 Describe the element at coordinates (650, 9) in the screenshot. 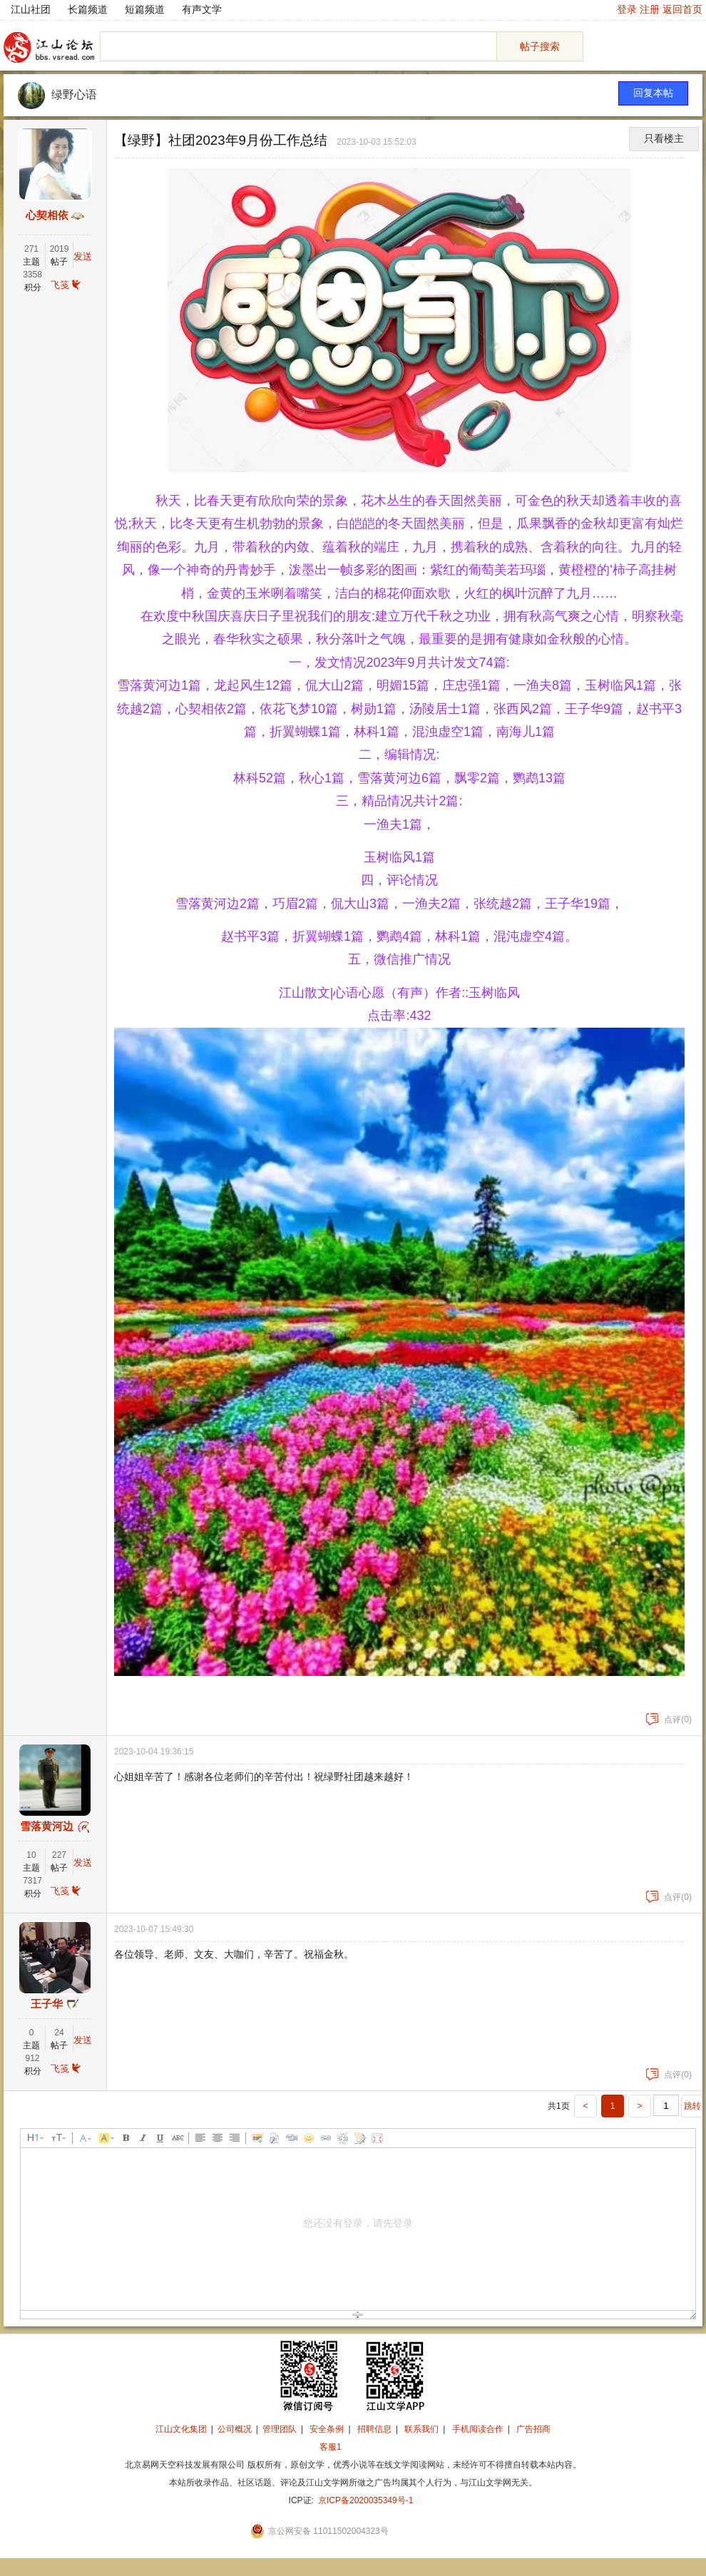

I see `注册` at that location.